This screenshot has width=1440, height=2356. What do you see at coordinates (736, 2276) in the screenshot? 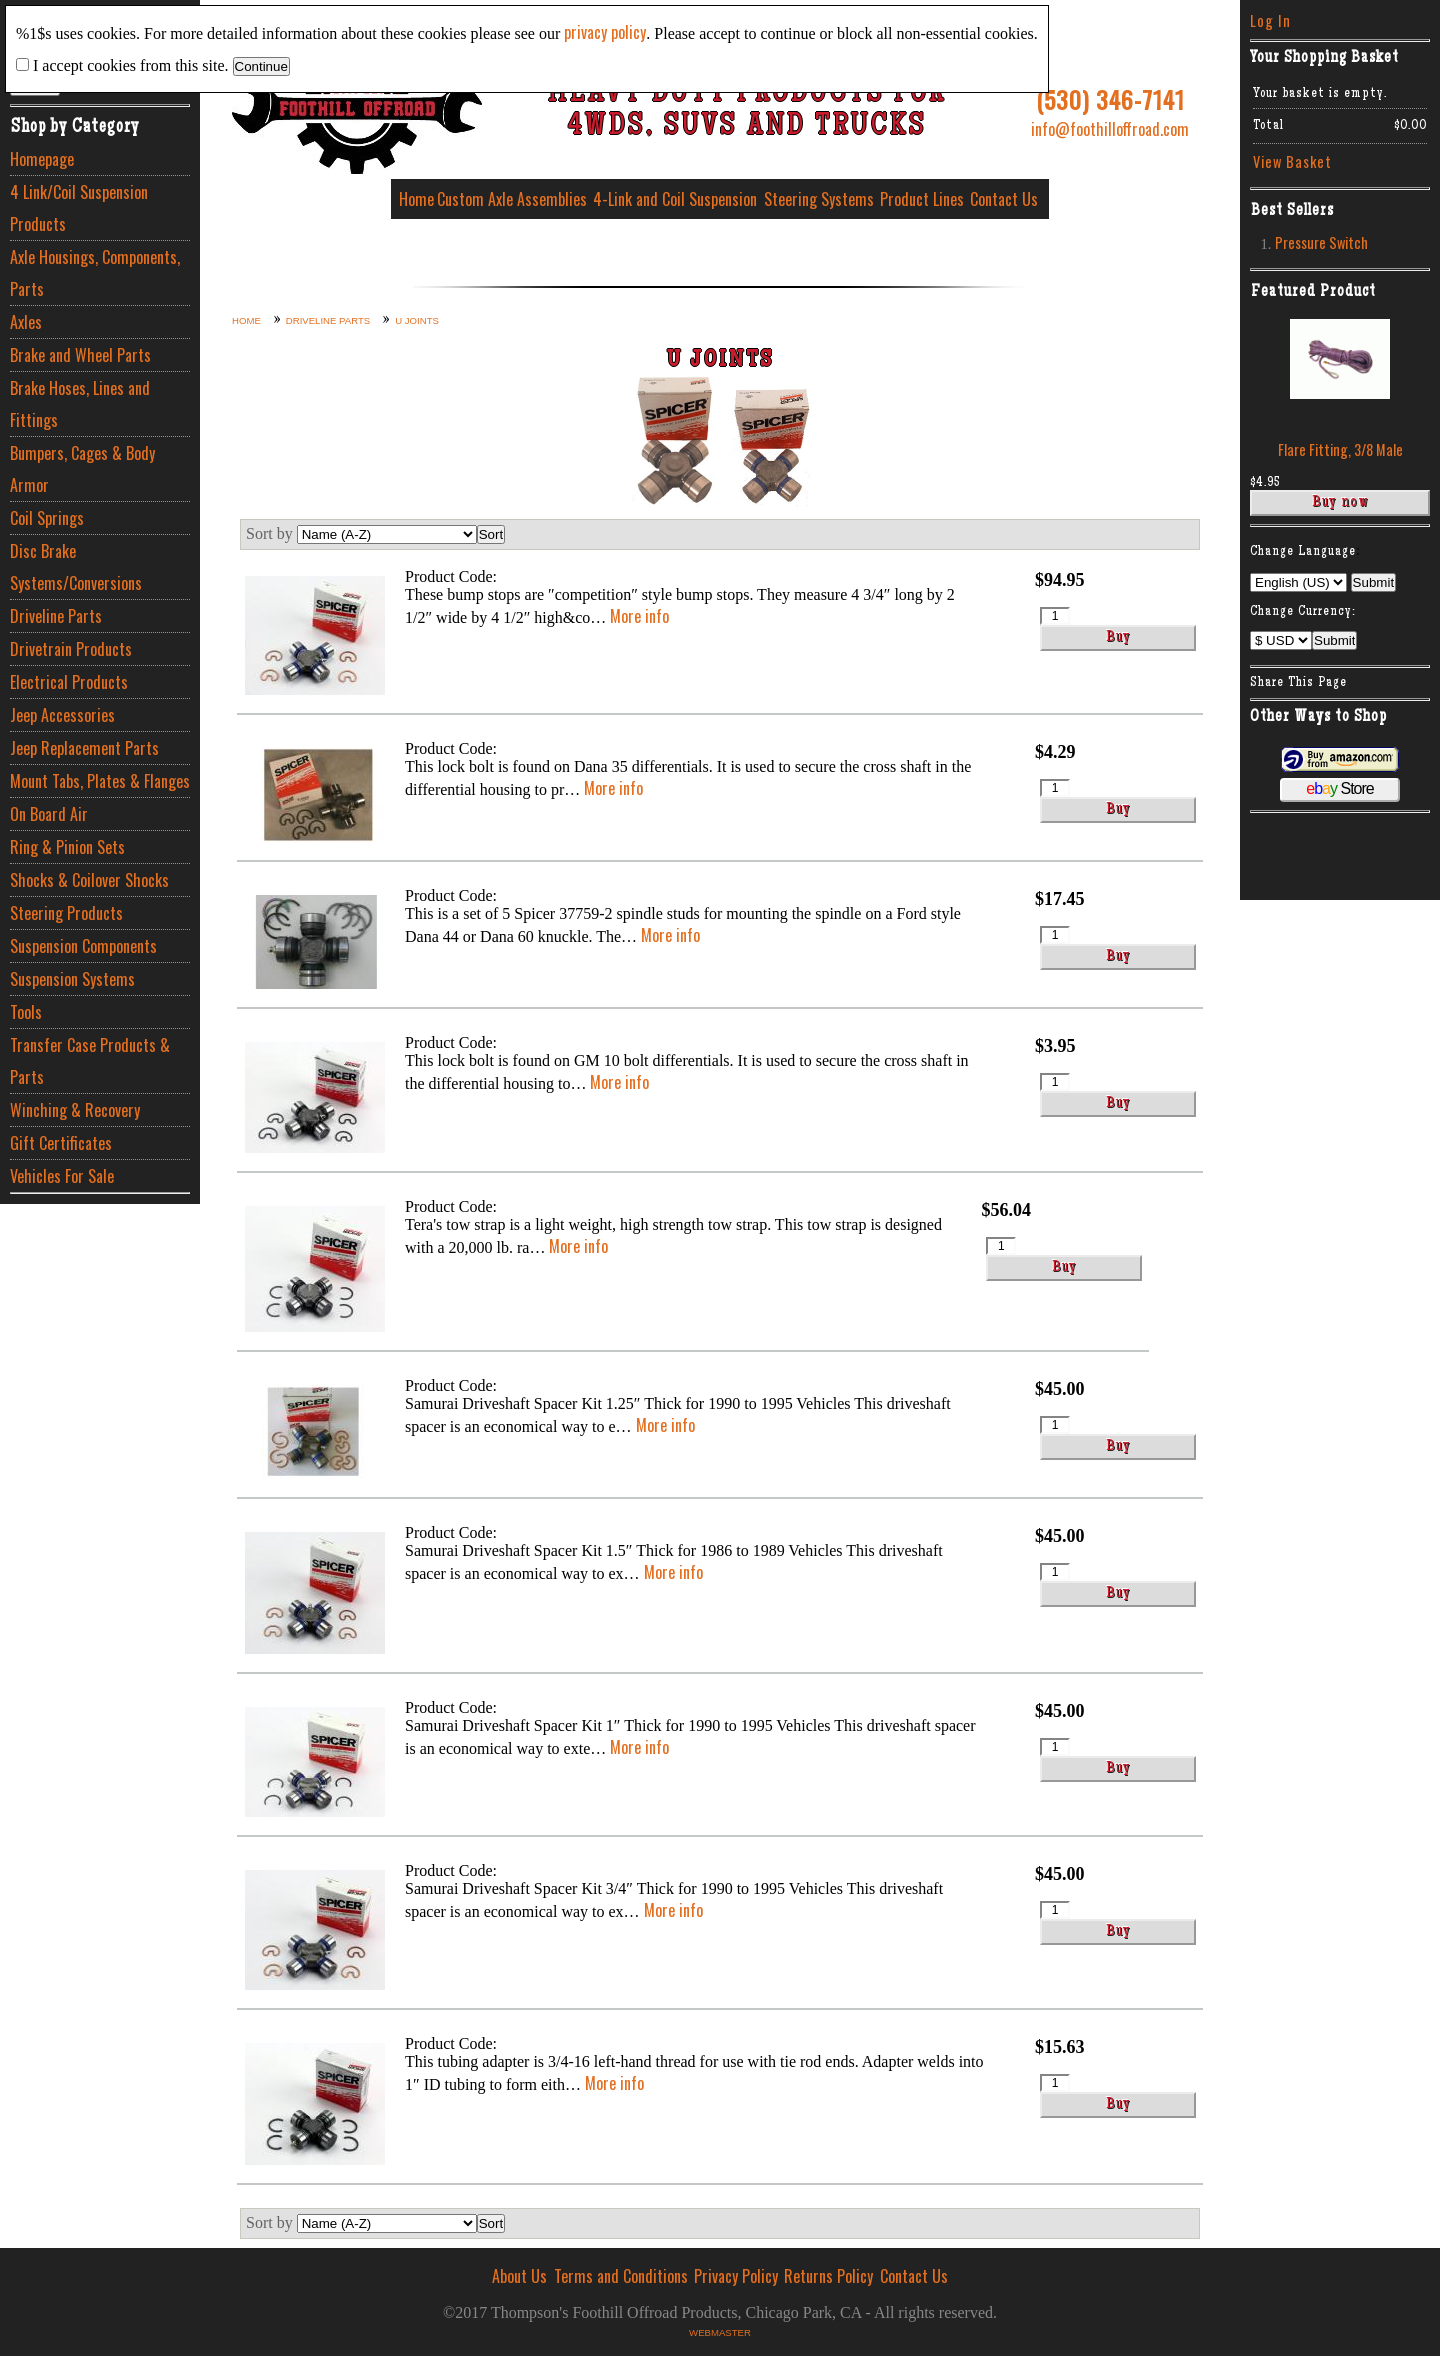
I see `Privacy Policy` at bounding box center [736, 2276].